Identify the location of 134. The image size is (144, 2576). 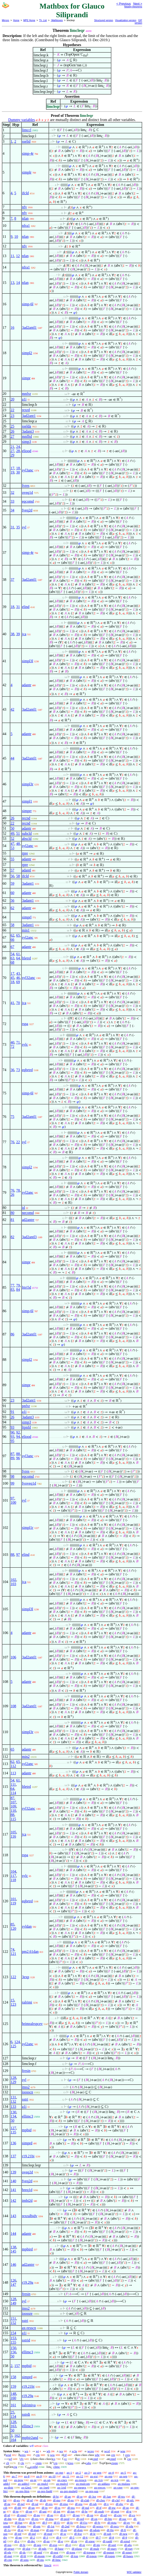
(13, 2116).